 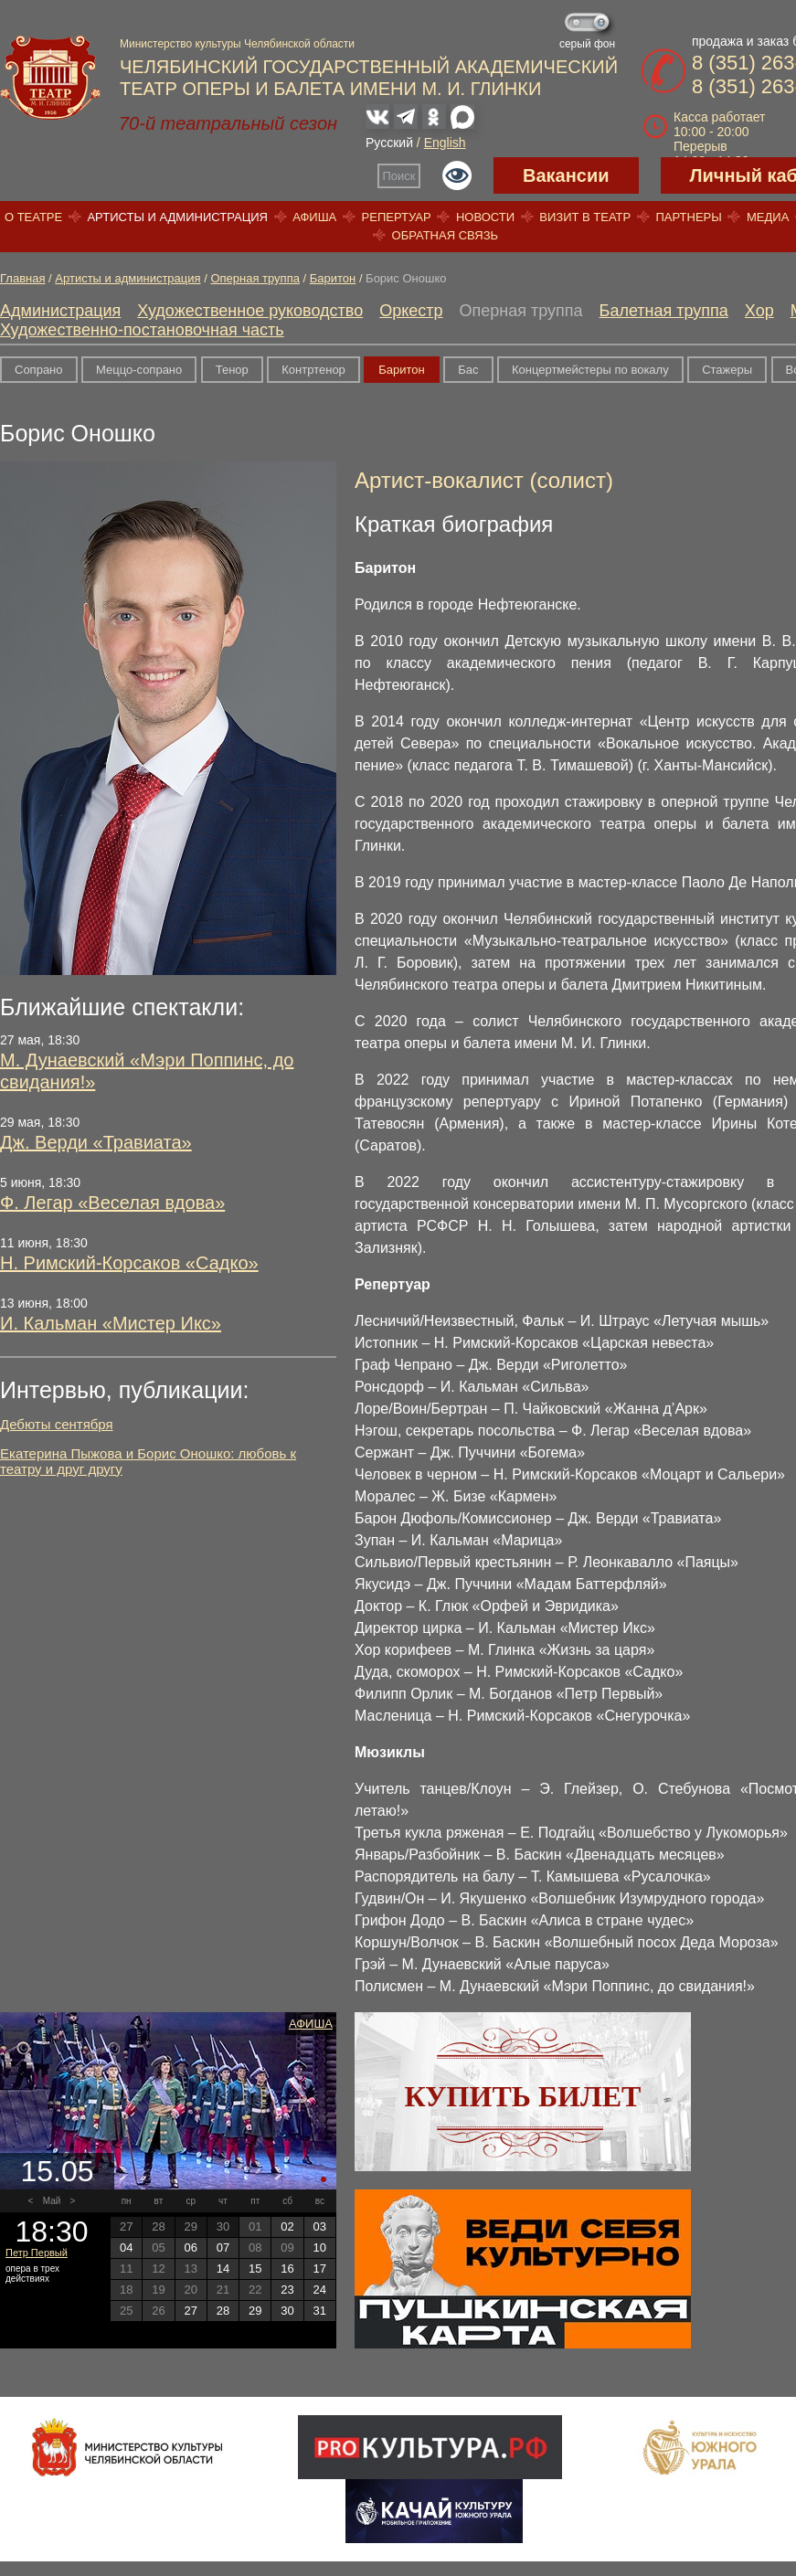 What do you see at coordinates (22, 278) in the screenshot?
I see `Главная` at bounding box center [22, 278].